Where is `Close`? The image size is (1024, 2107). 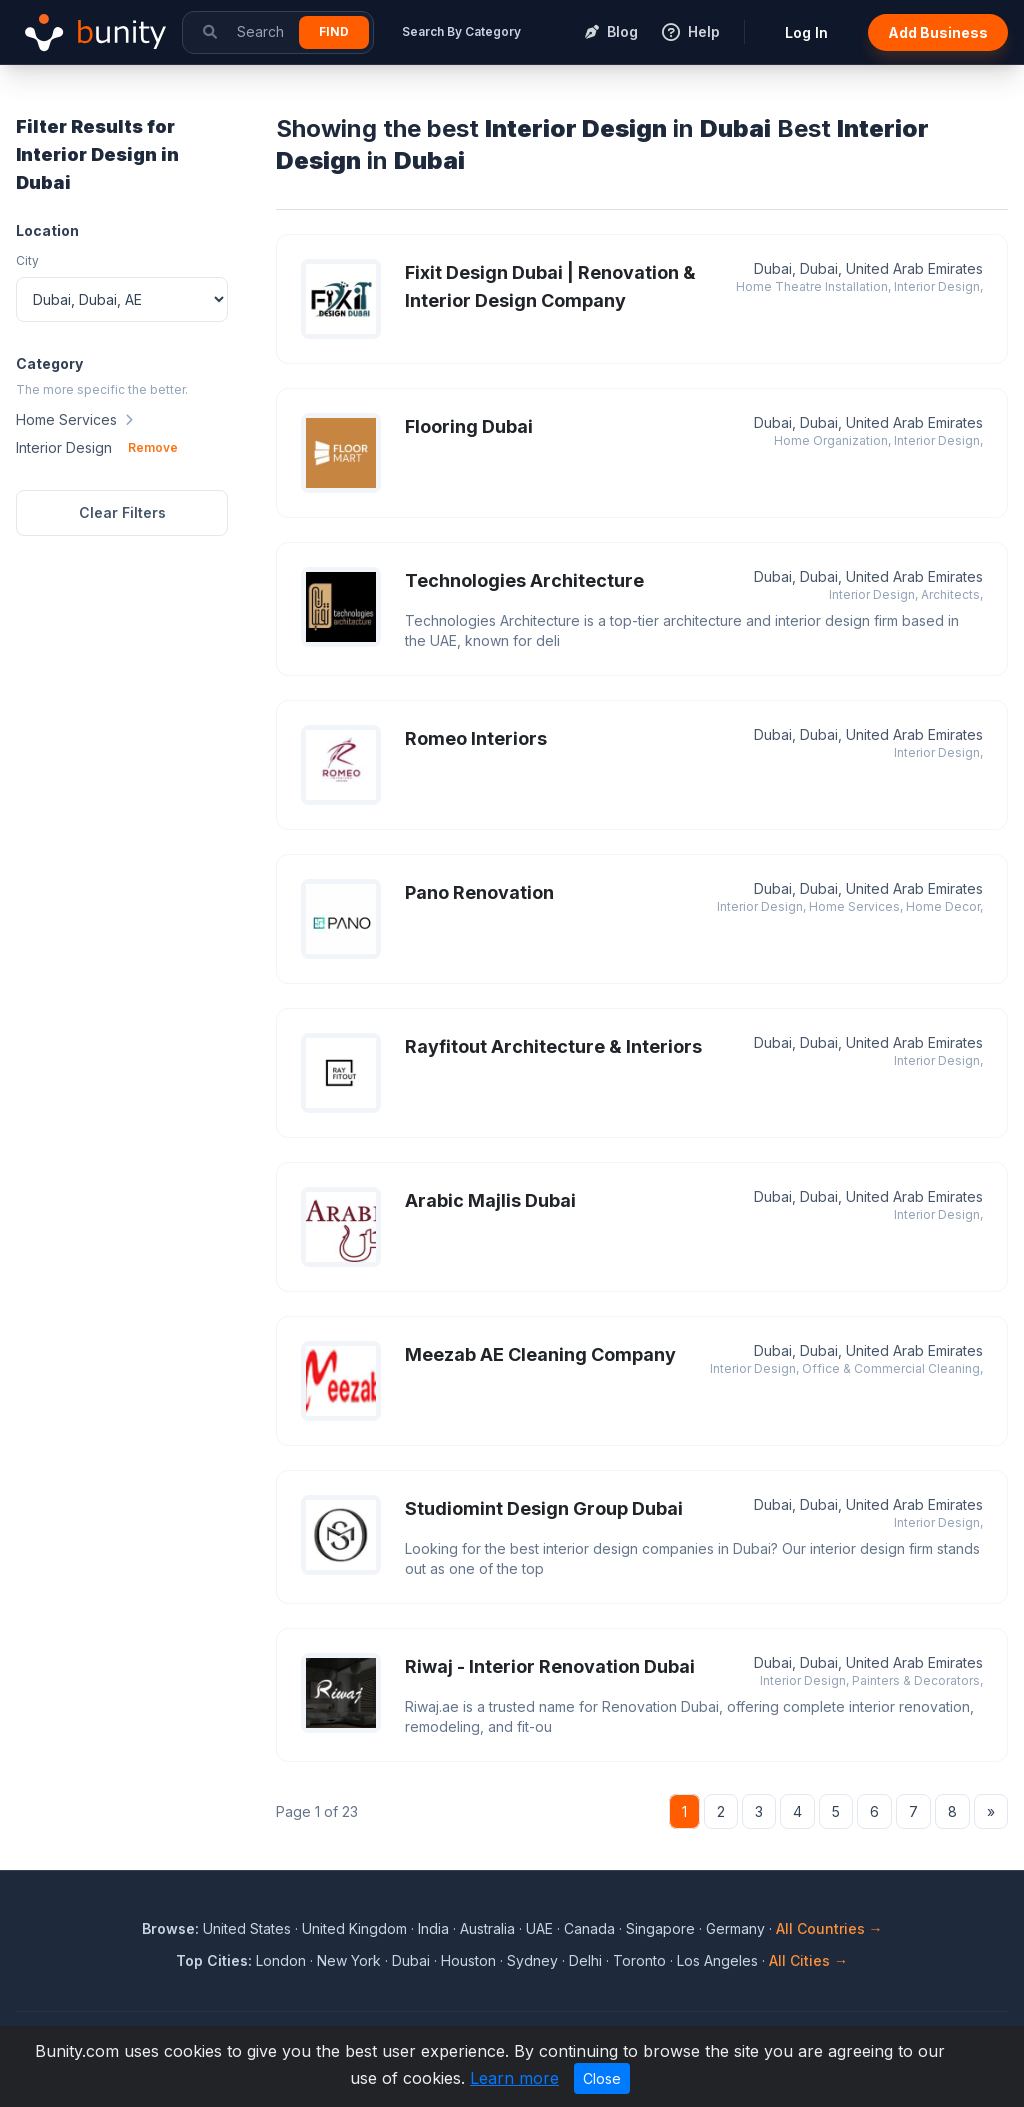 Close is located at coordinates (602, 2078).